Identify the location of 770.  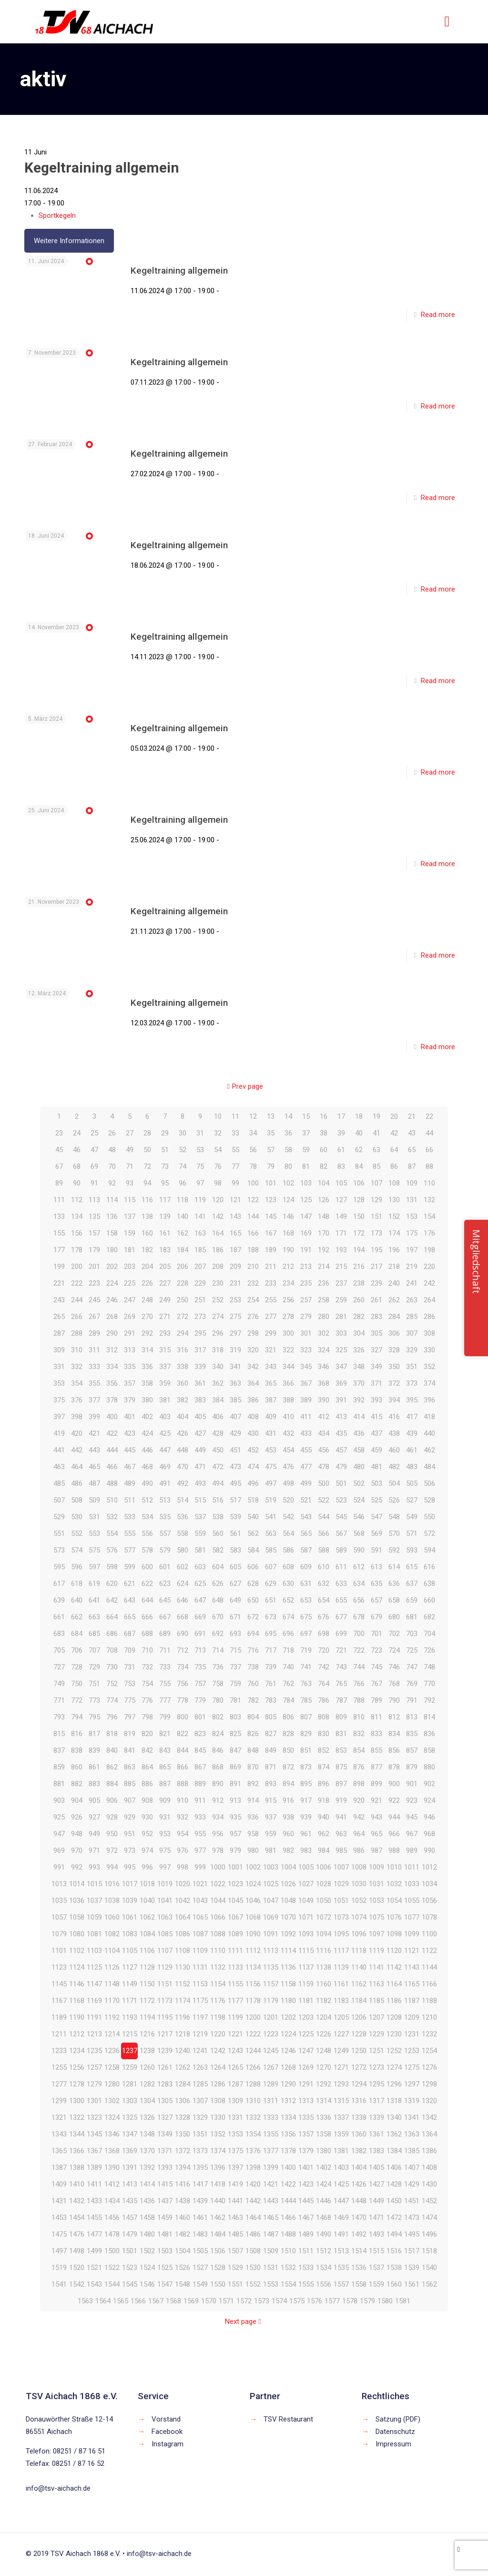
(429, 1683).